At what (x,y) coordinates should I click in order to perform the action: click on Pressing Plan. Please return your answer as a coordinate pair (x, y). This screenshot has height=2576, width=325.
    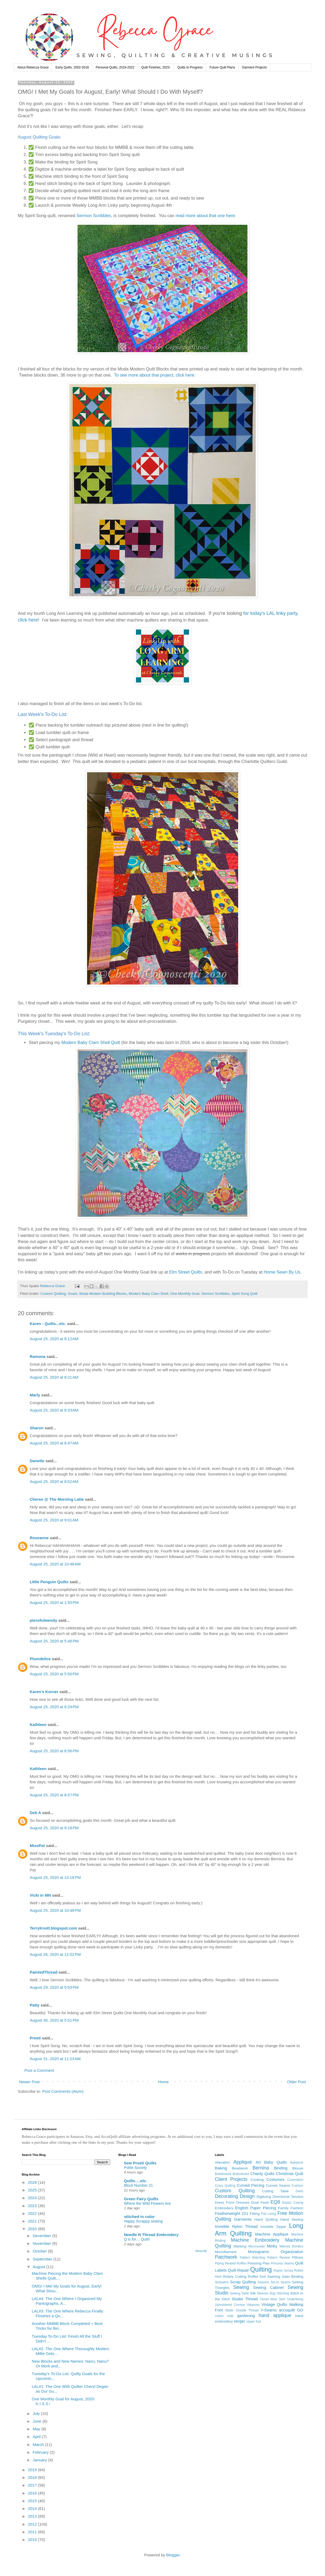
    Looking at the image, I should click on (258, 2263).